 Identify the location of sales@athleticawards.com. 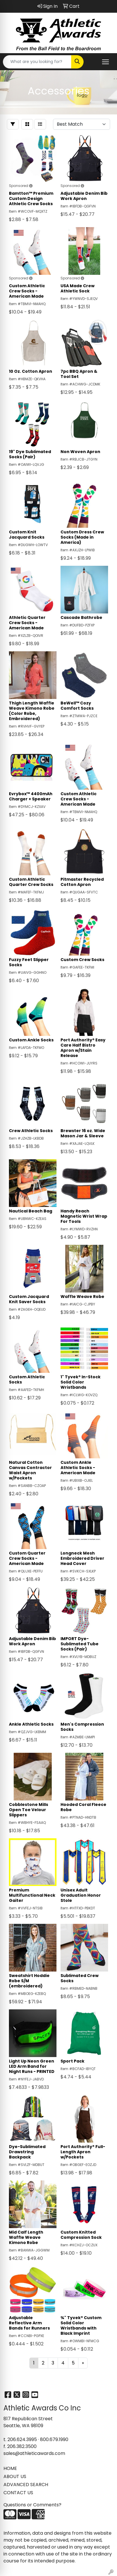
(34, 2453).